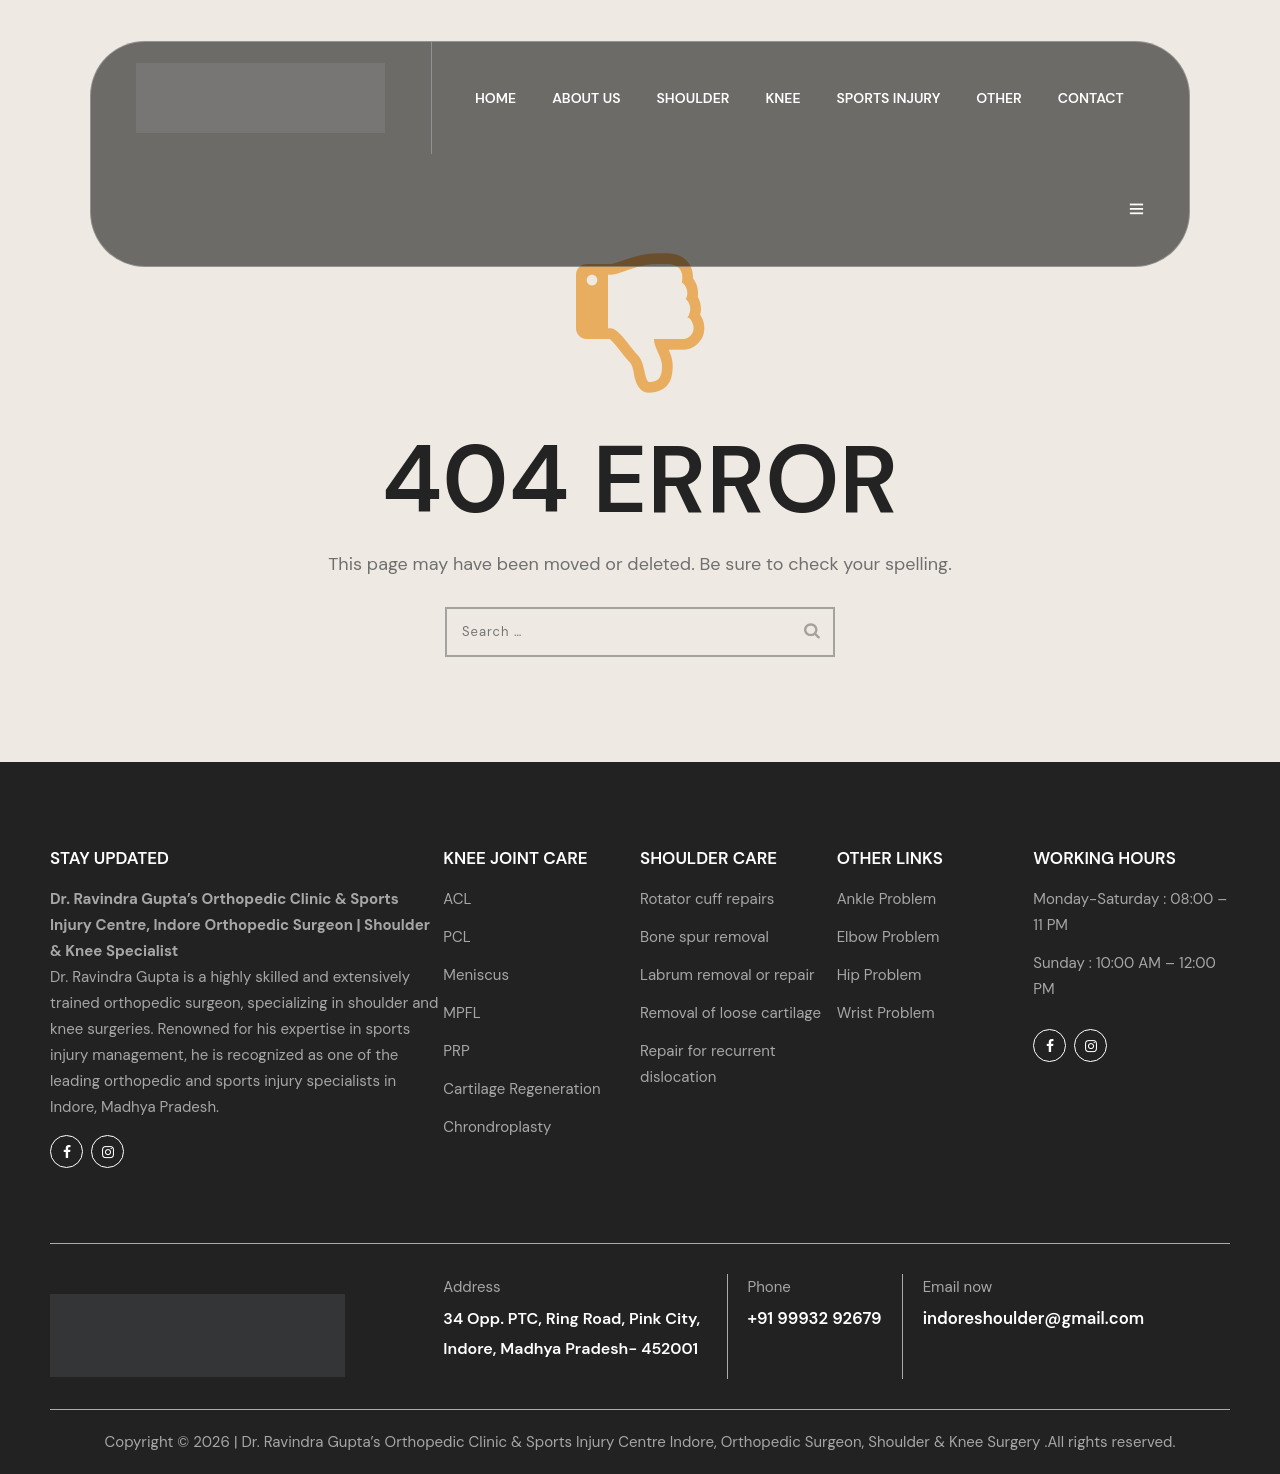 Image resolution: width=1280 pixels, height=1474 pixels. Describe the element at coordinates (521, 1089) in the screenshot. I see `Cartilage Regeneration` at that location.